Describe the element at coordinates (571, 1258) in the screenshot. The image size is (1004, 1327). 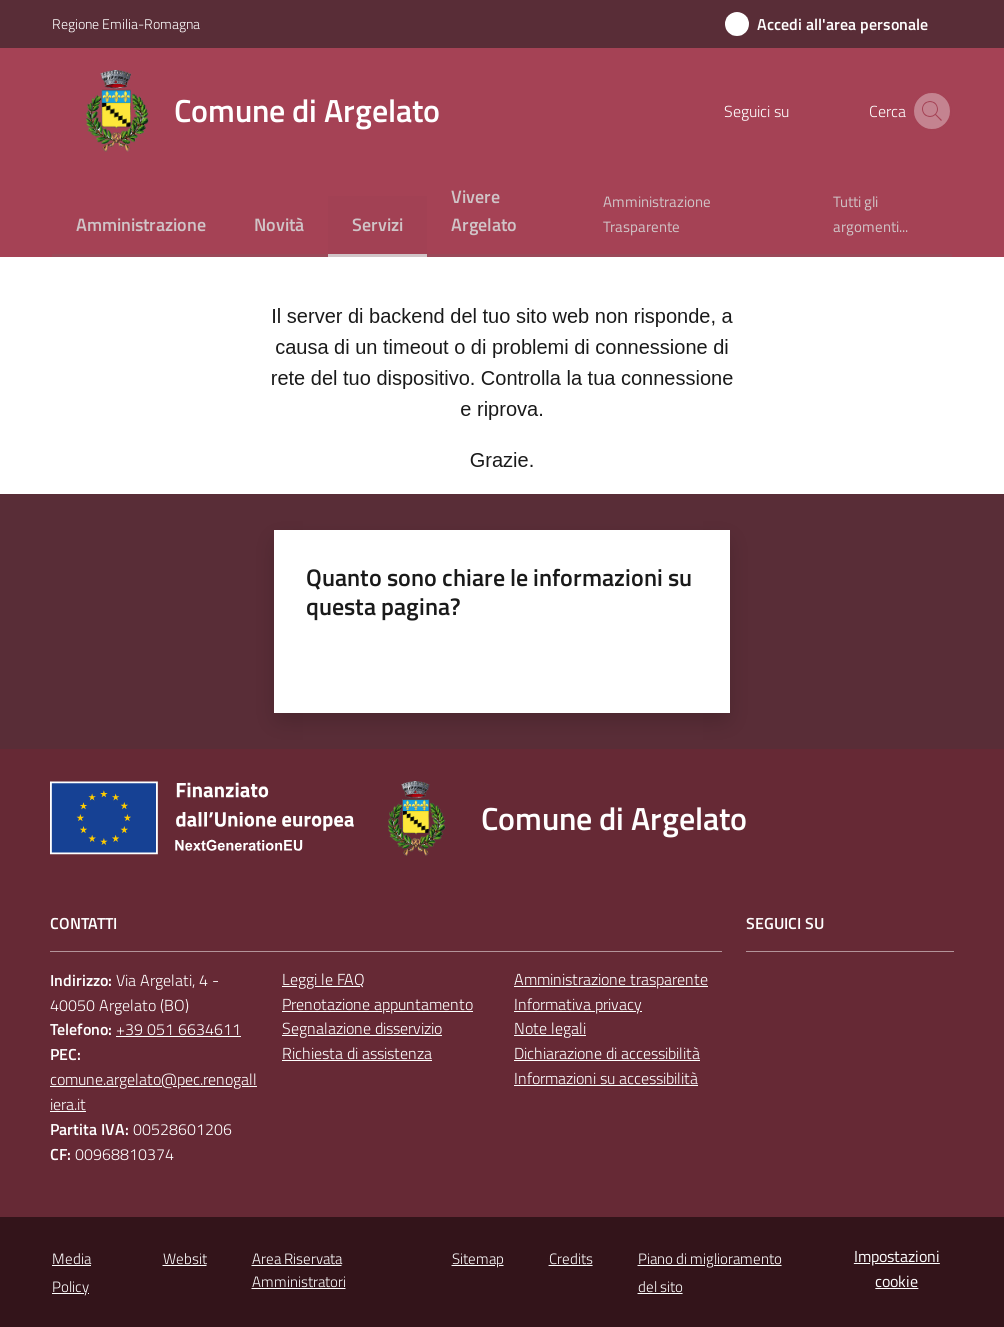
I see `Credits` at that location.